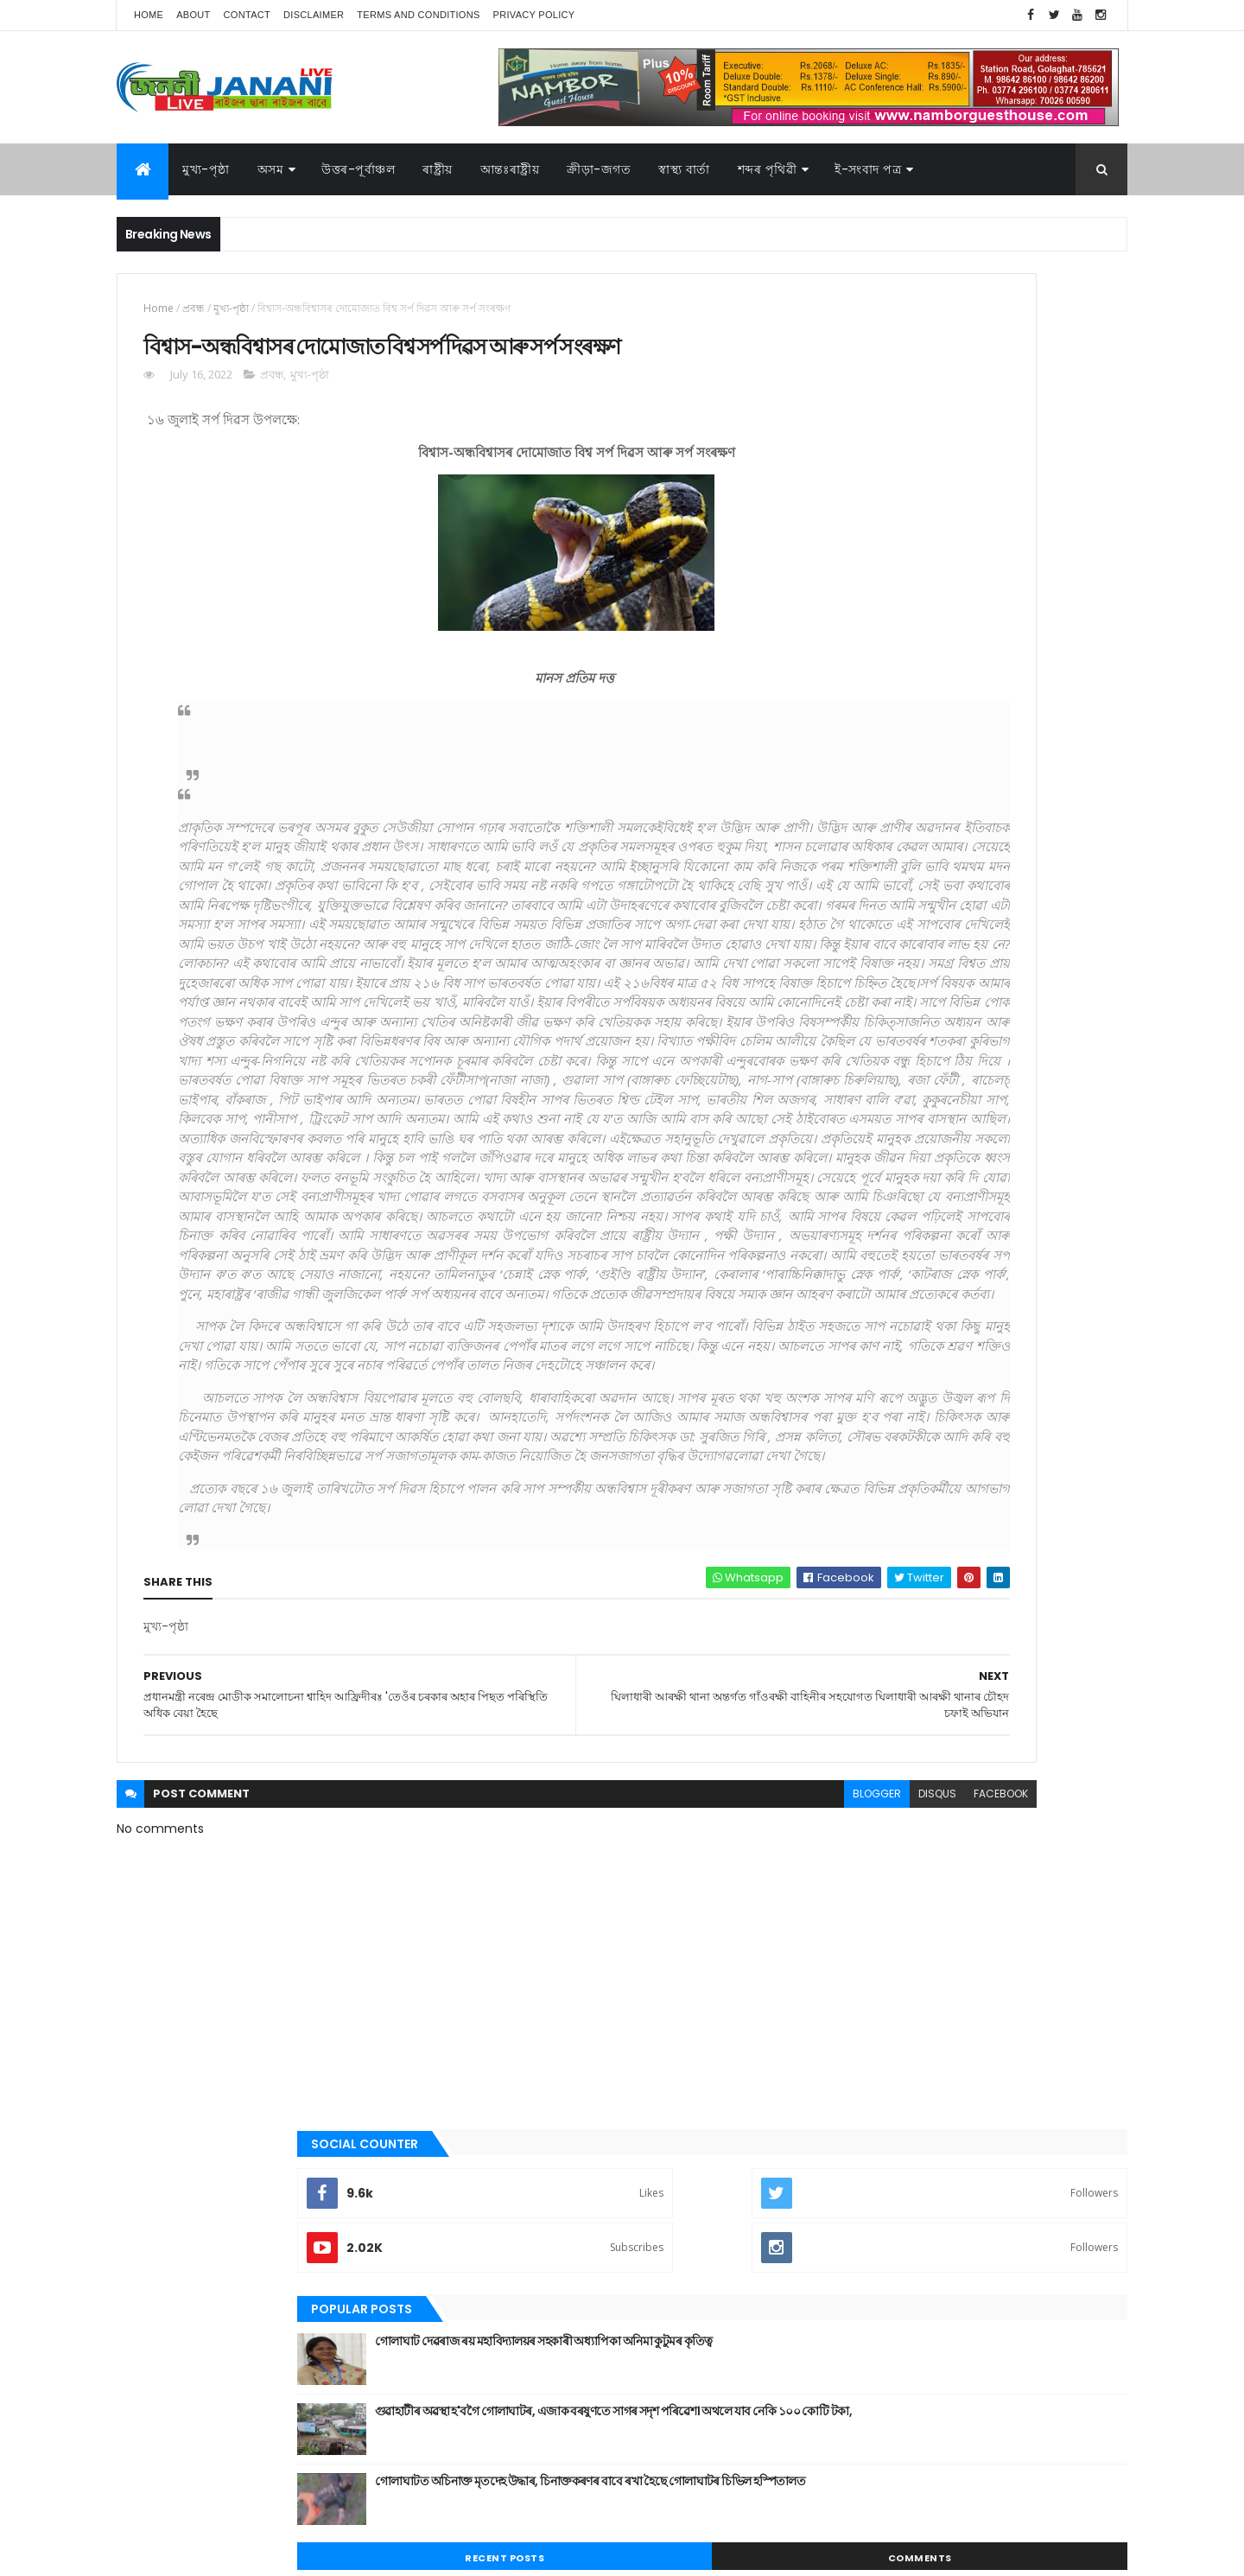 The width and height of the screenshot is (1244, 2576). What do you see at coordinates (842, 1120) in the screenshot?
I see `উপন্যাস` at bounding box center [842, 1120].